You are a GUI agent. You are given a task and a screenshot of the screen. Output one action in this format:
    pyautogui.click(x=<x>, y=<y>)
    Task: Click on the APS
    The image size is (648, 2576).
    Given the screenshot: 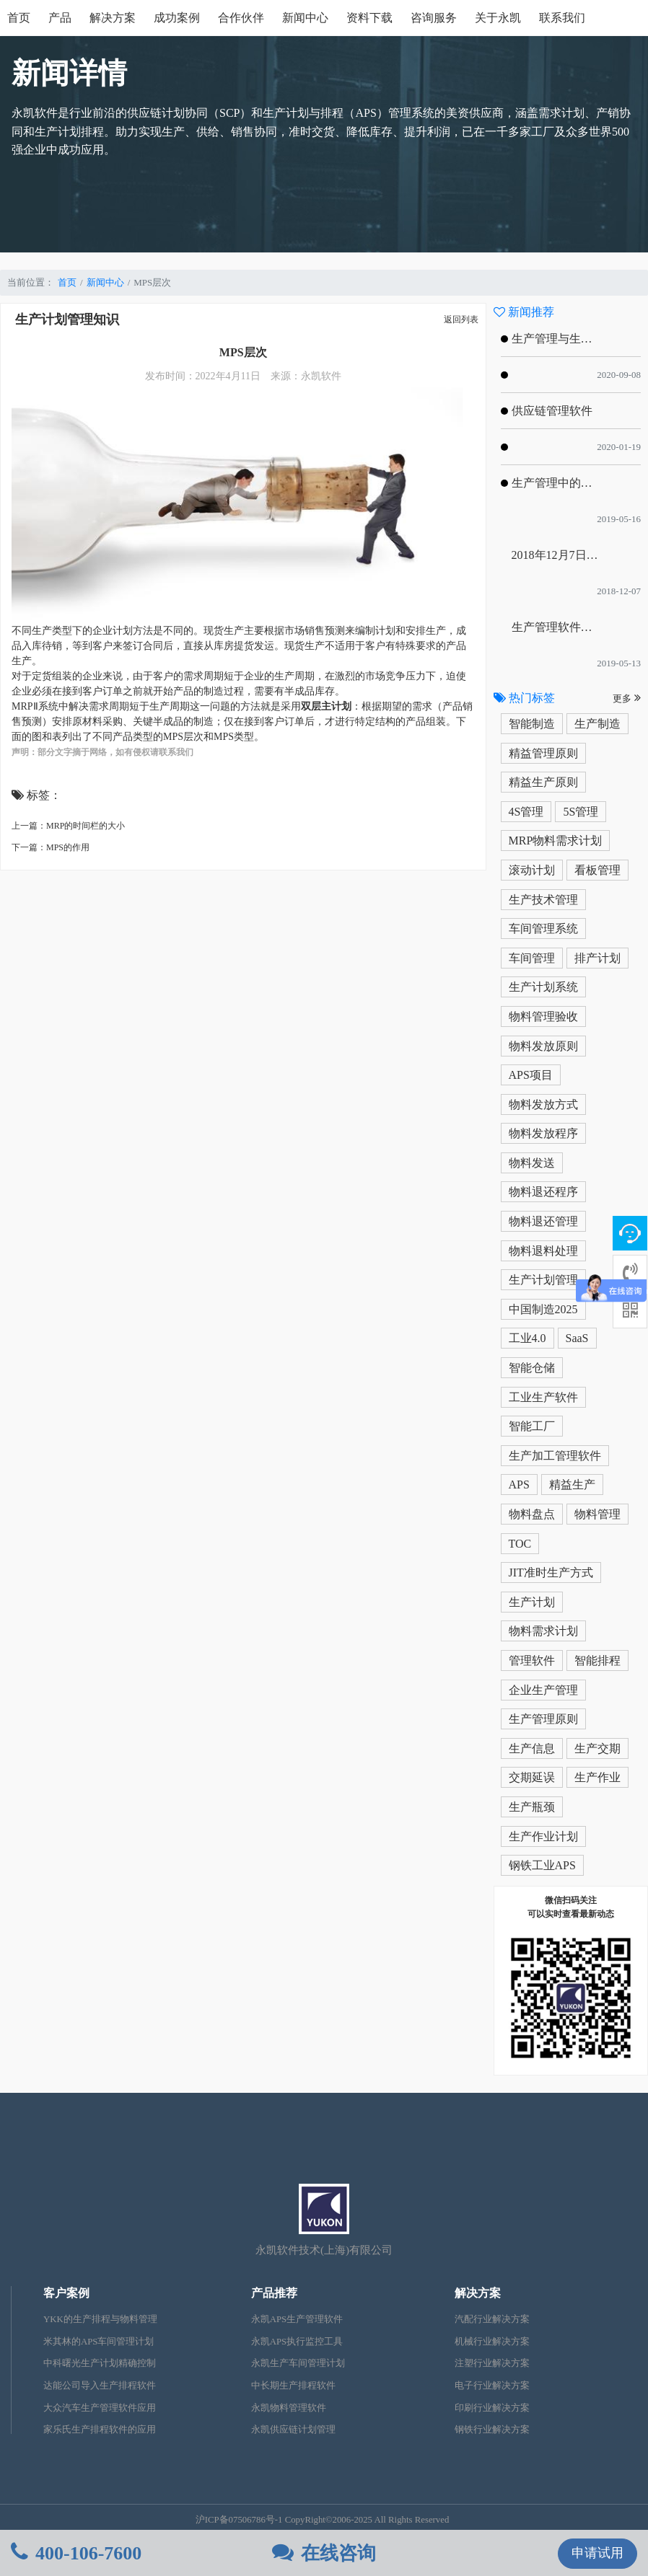 What is the action you would take?
    pyautogui.click(x=519, y=1484)
    